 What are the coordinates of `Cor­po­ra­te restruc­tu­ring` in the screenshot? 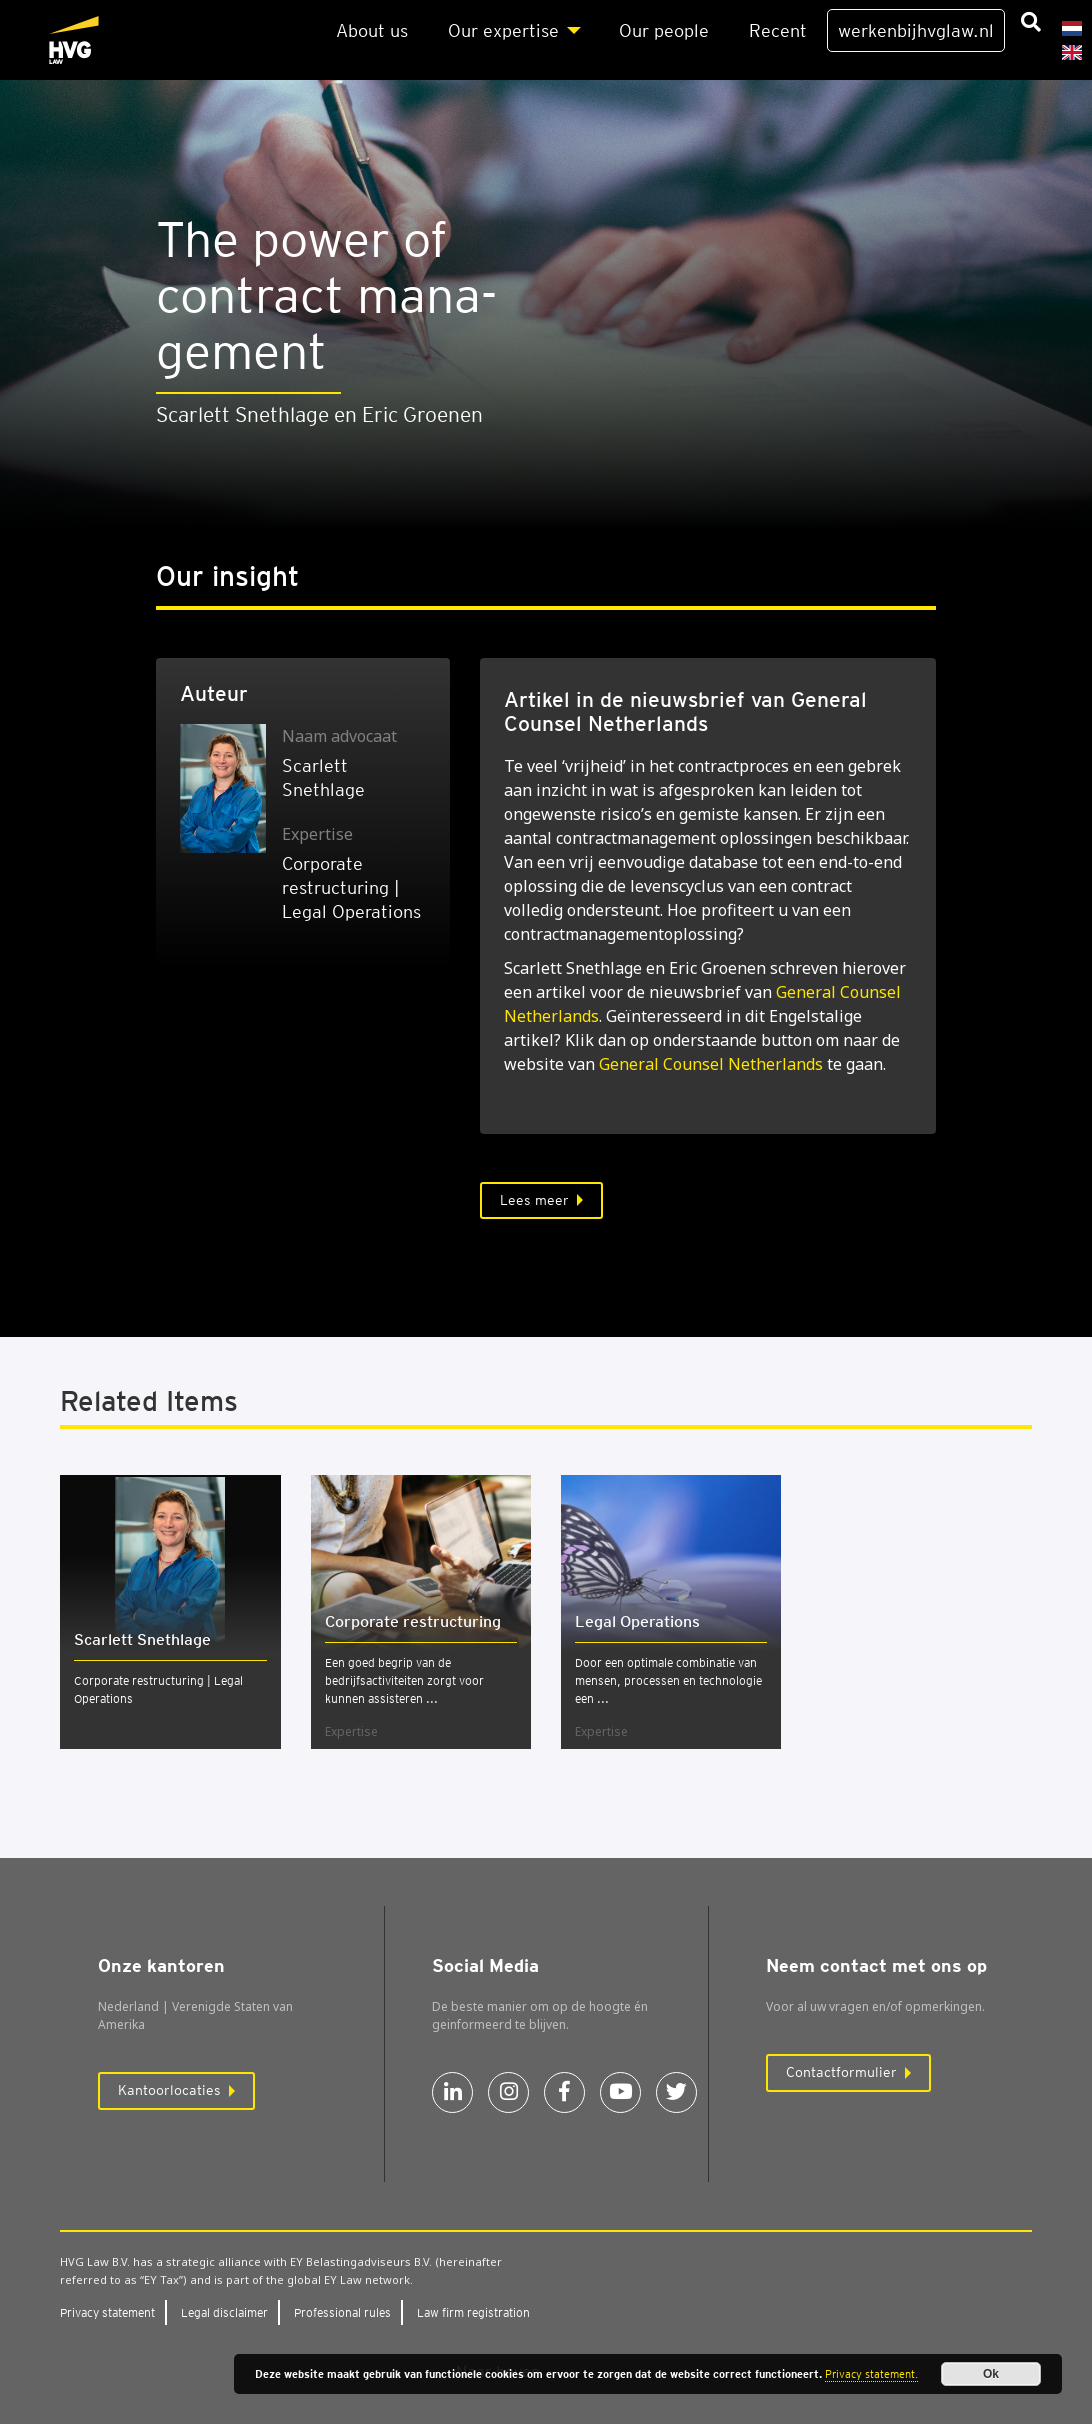 It's located at (413, 1621).